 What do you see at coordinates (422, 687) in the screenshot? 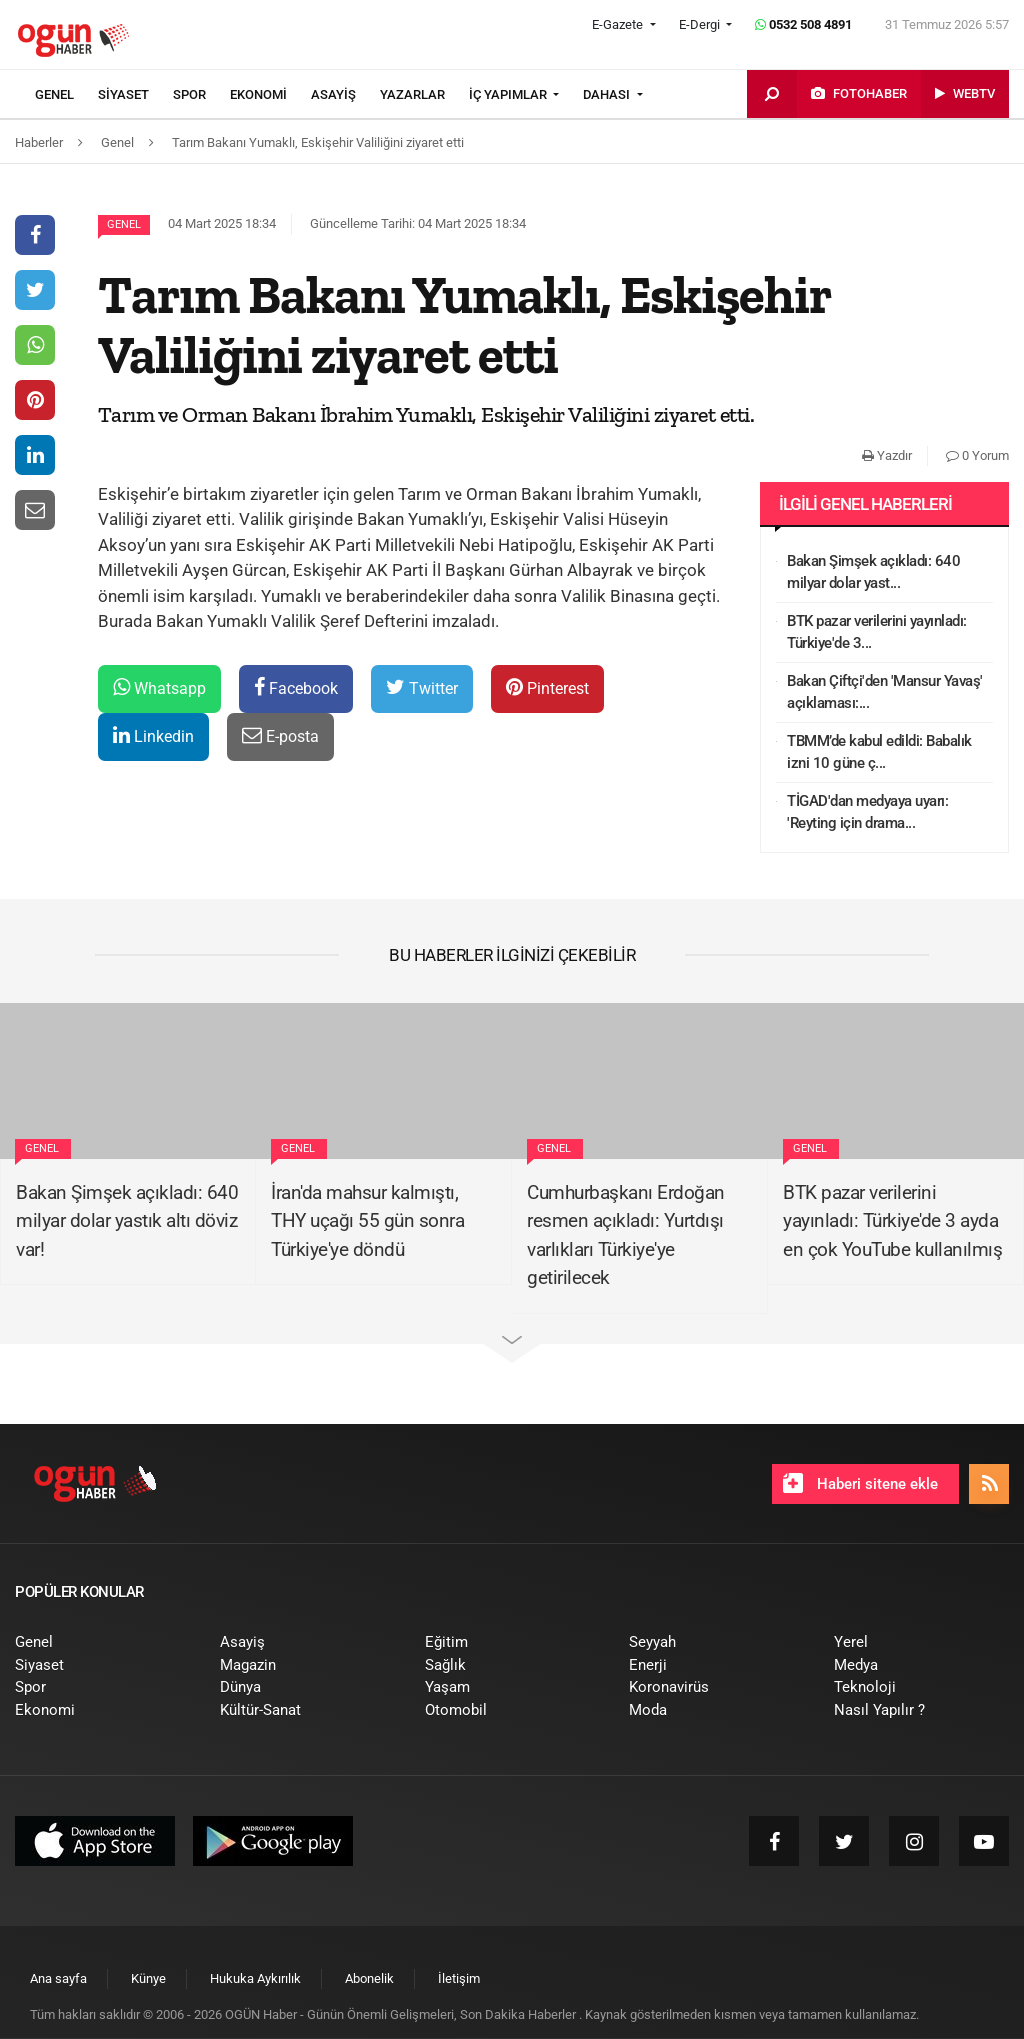
I see `Twitter` at bounding box center [422, 687].